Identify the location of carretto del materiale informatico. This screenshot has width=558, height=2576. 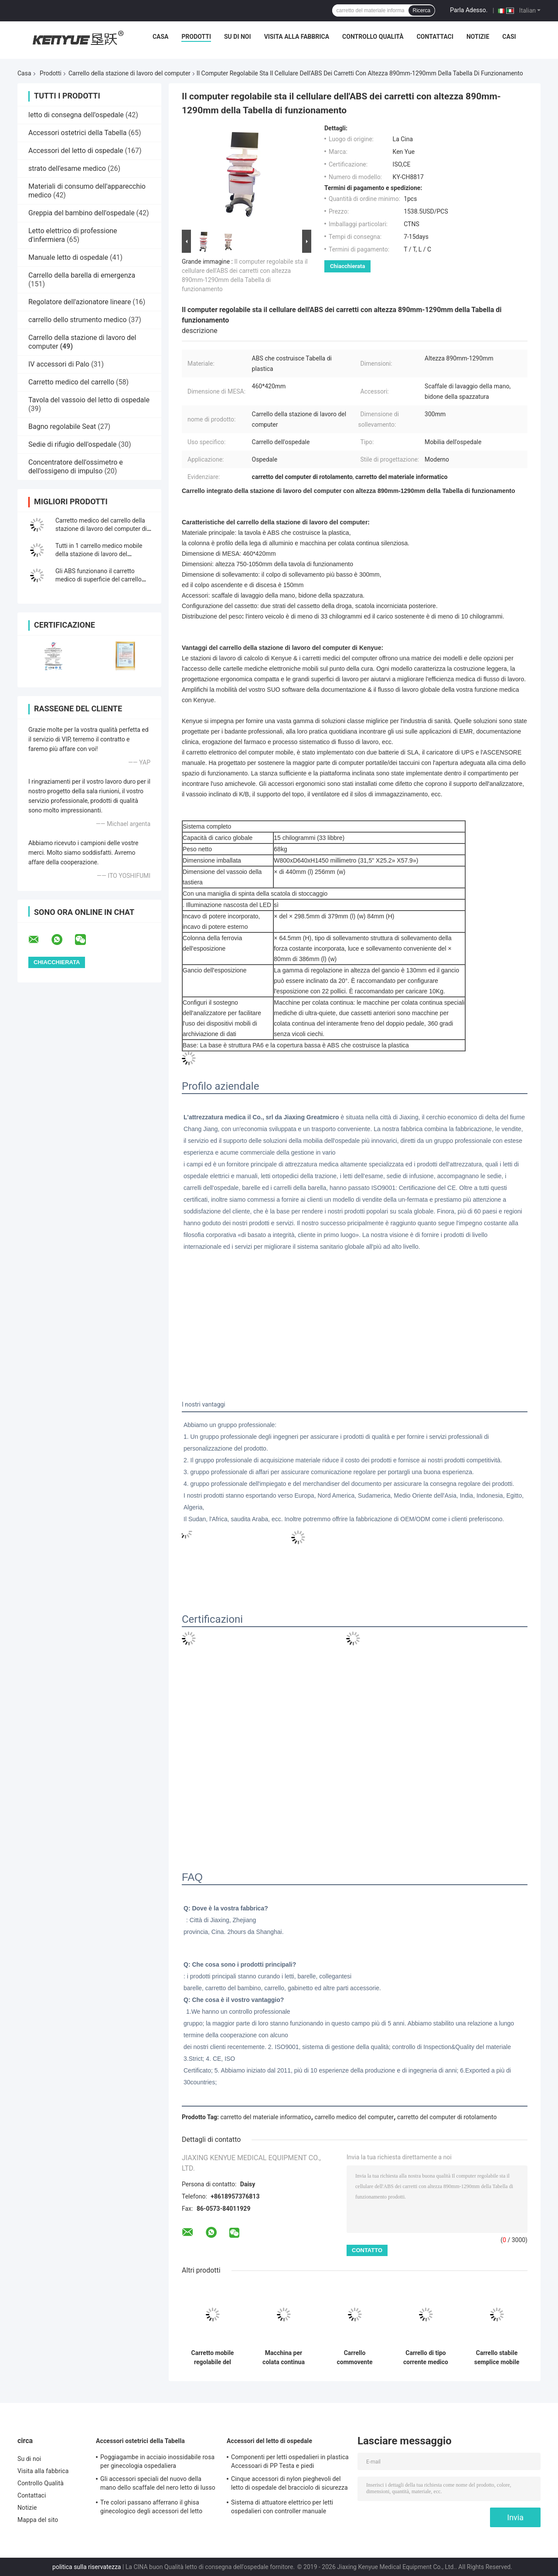
(266, 2117).